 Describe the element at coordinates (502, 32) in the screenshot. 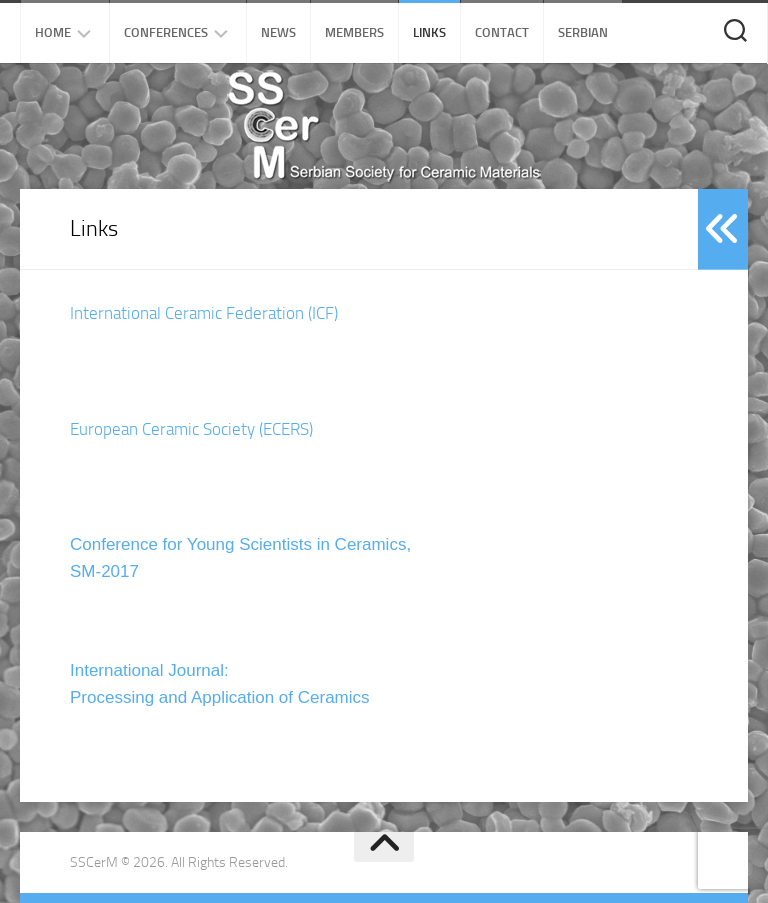

I see `Contact` at that location.